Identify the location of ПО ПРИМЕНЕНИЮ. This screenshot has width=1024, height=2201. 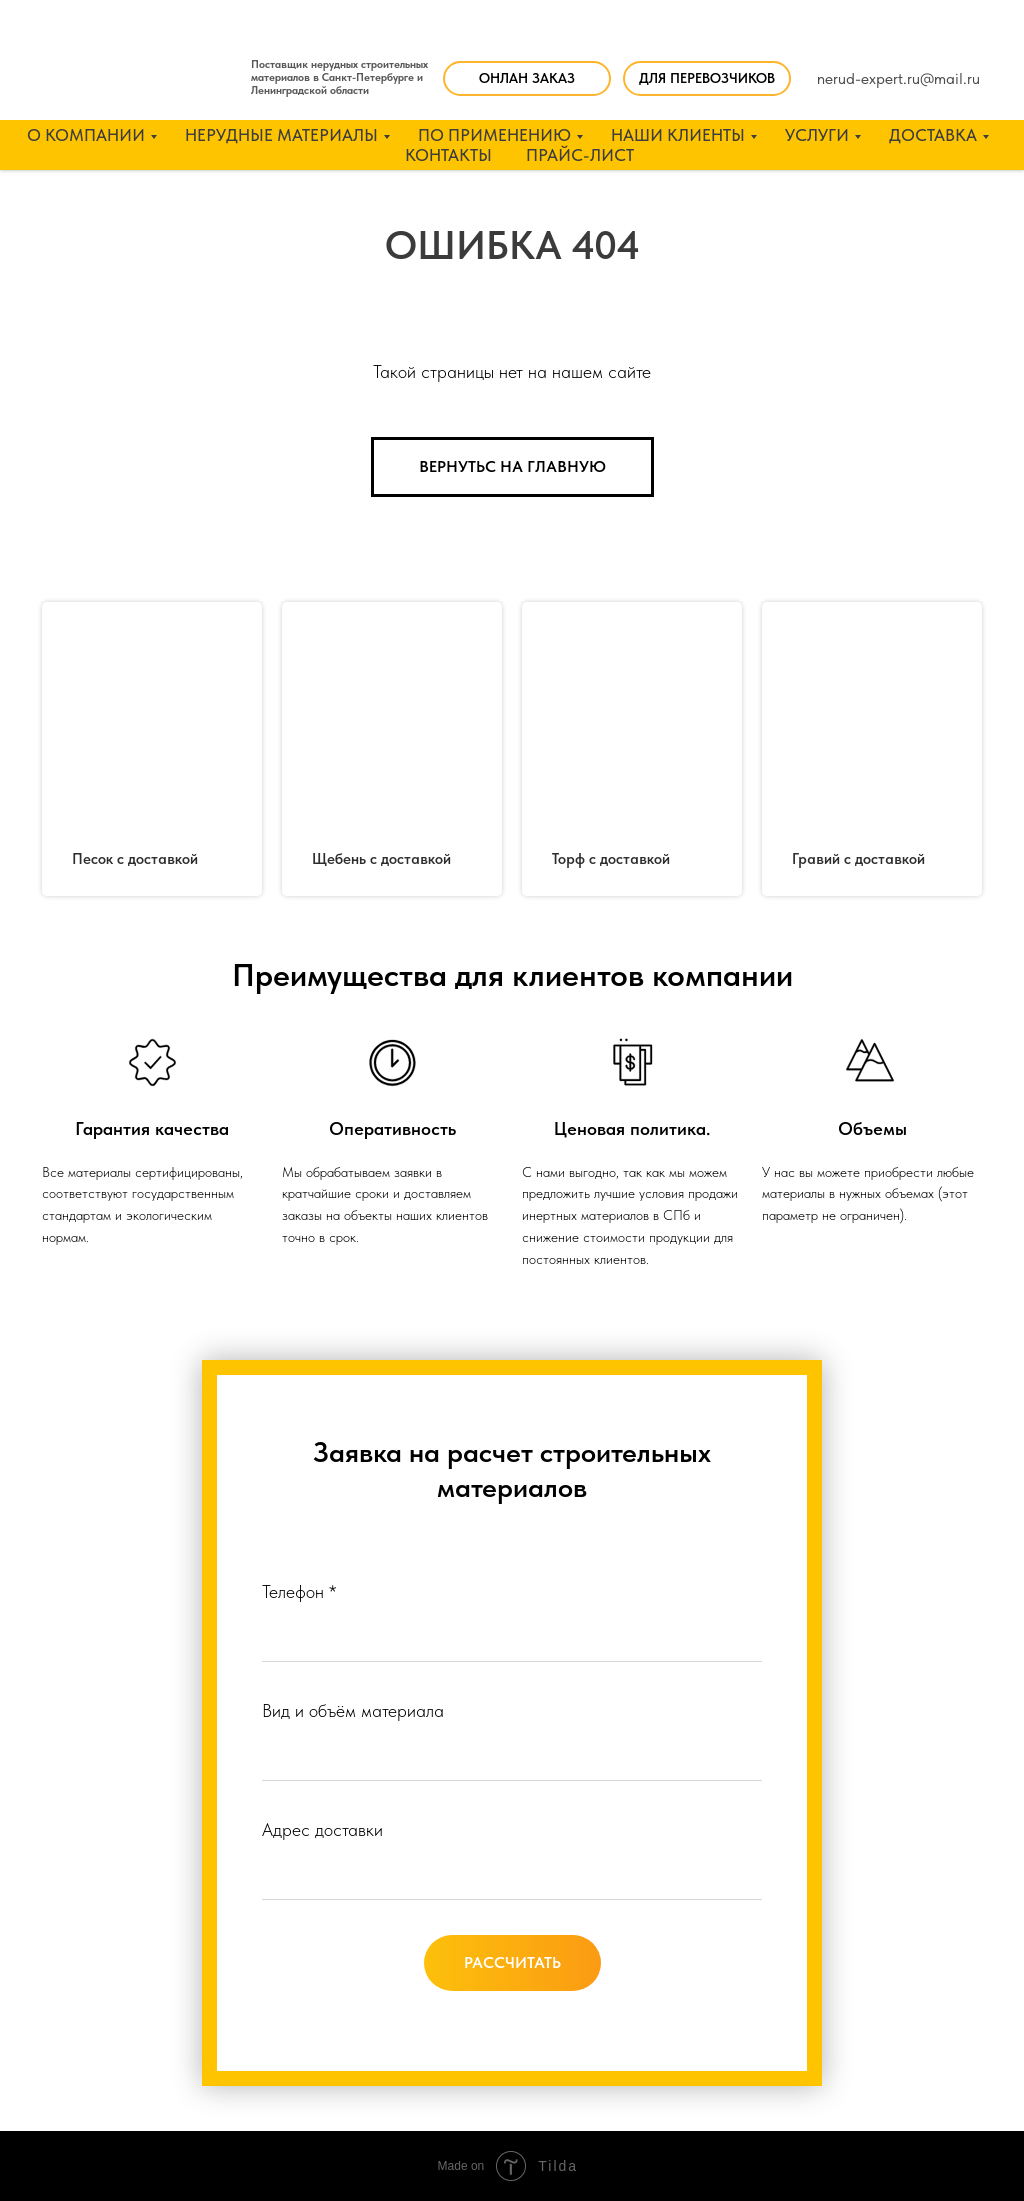
(494, 135).